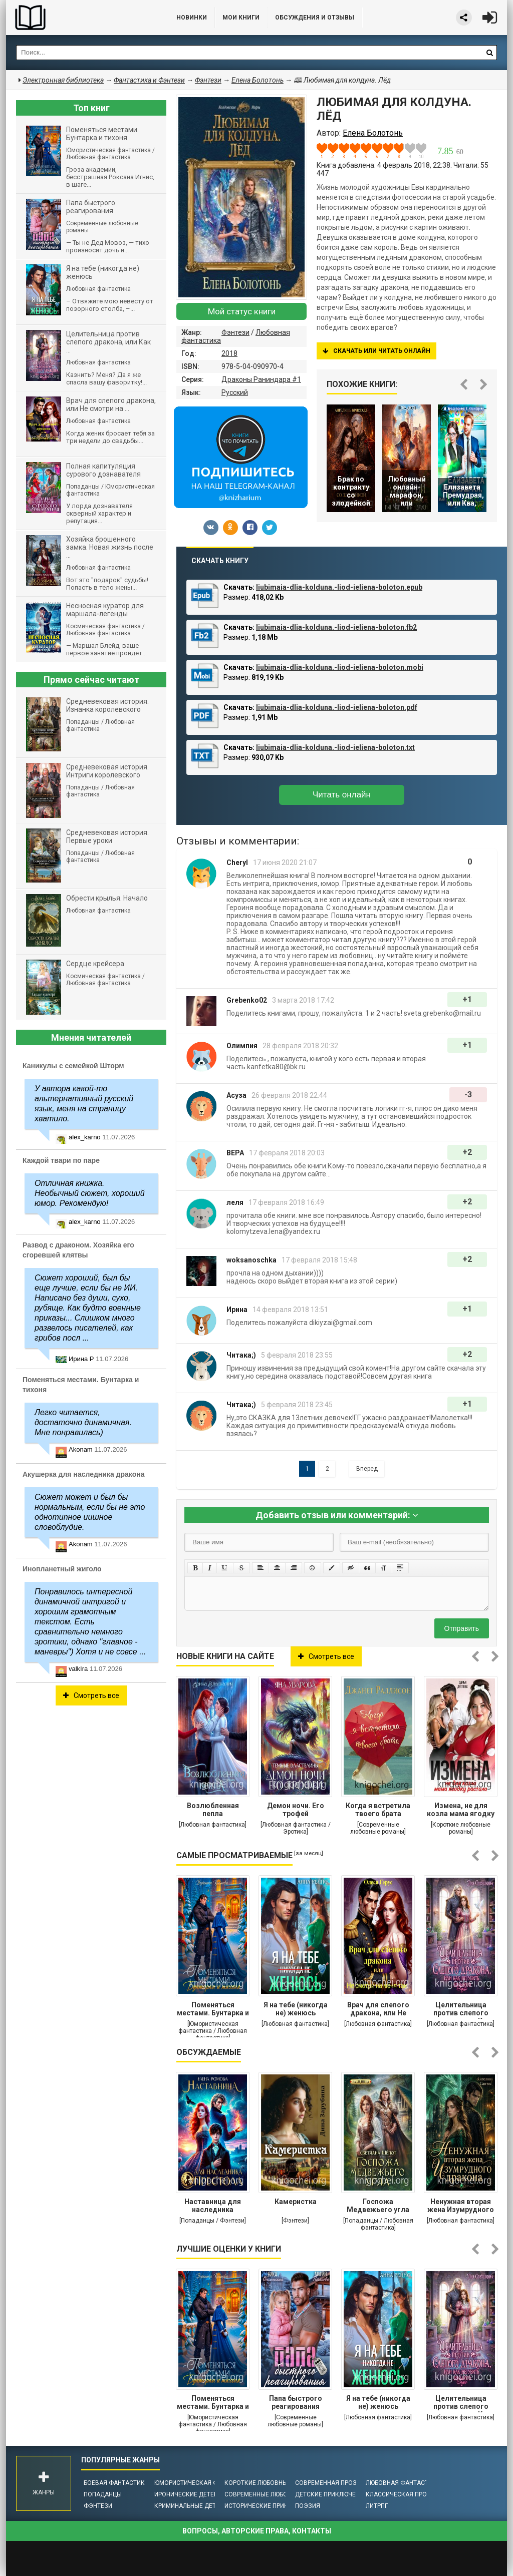 The image size is (513, 2576). Describe the element at coordinates (203, 2482) in the screenshot. I see `Юмористическая фантастика` at that location.